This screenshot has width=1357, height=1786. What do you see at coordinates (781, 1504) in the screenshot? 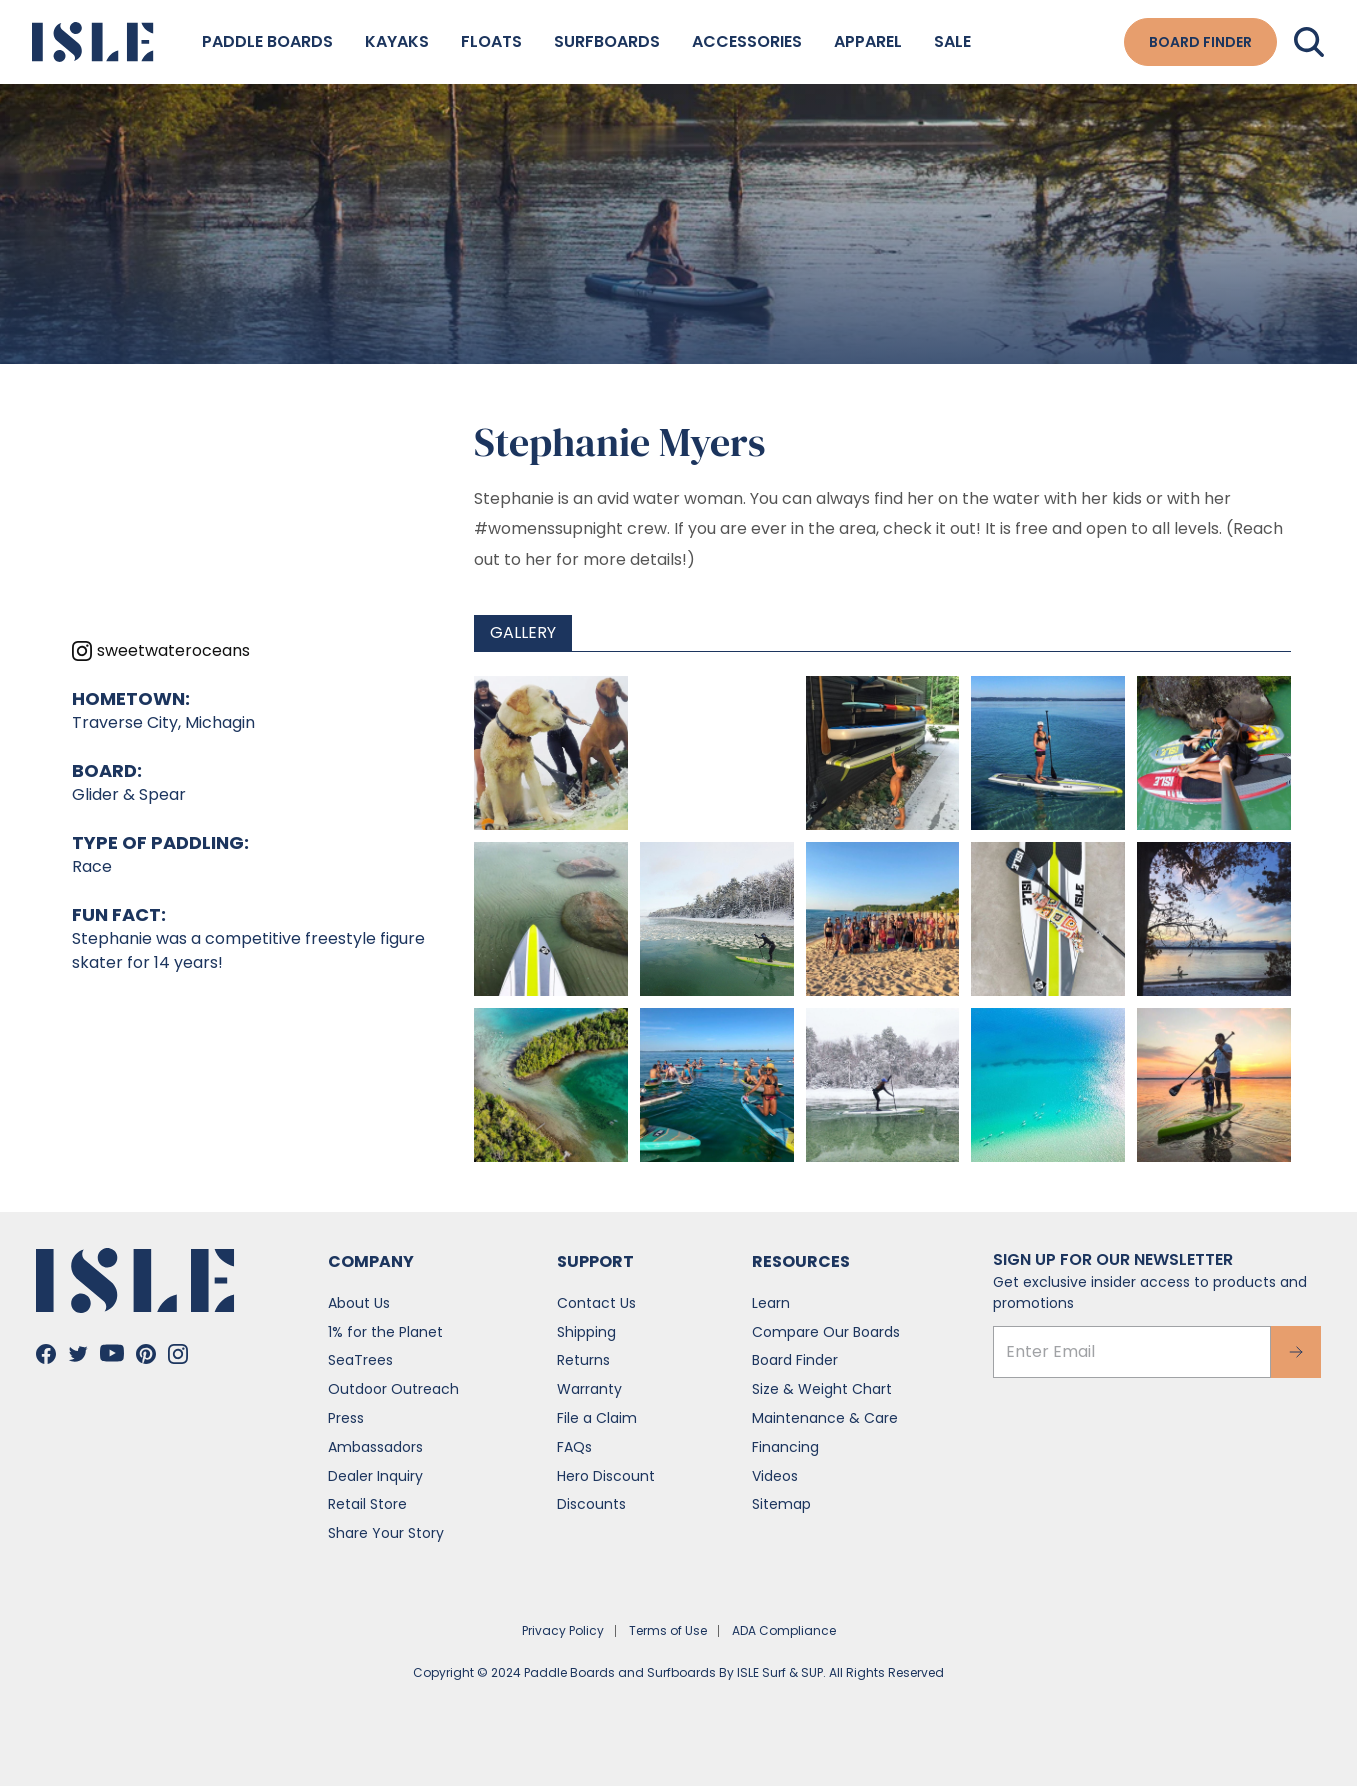
I see `Sitemap` at bounding box center [781, 1504].